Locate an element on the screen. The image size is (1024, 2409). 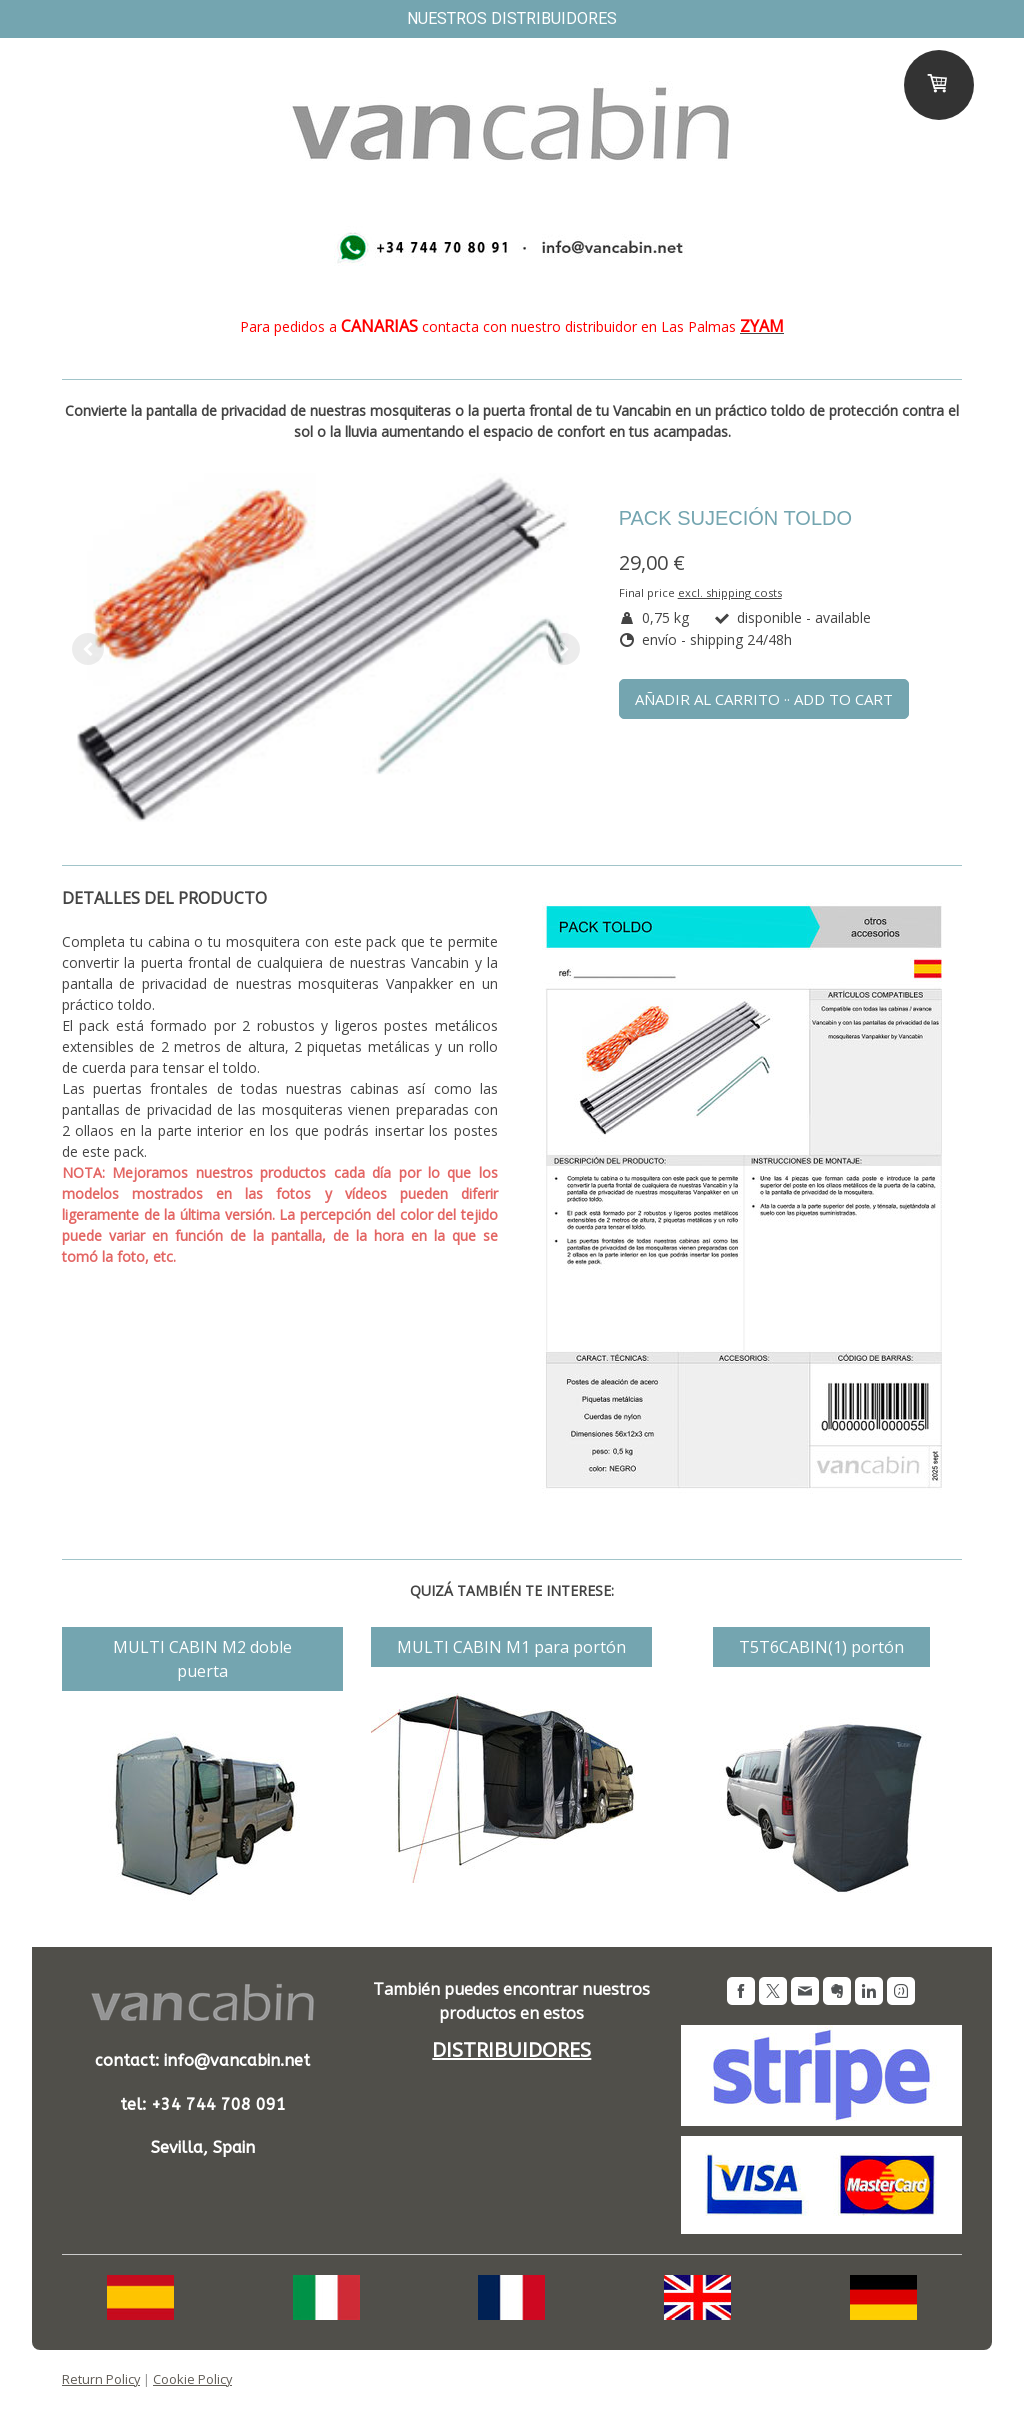
nuestros distribuidores is located at coordinates (512, 18).